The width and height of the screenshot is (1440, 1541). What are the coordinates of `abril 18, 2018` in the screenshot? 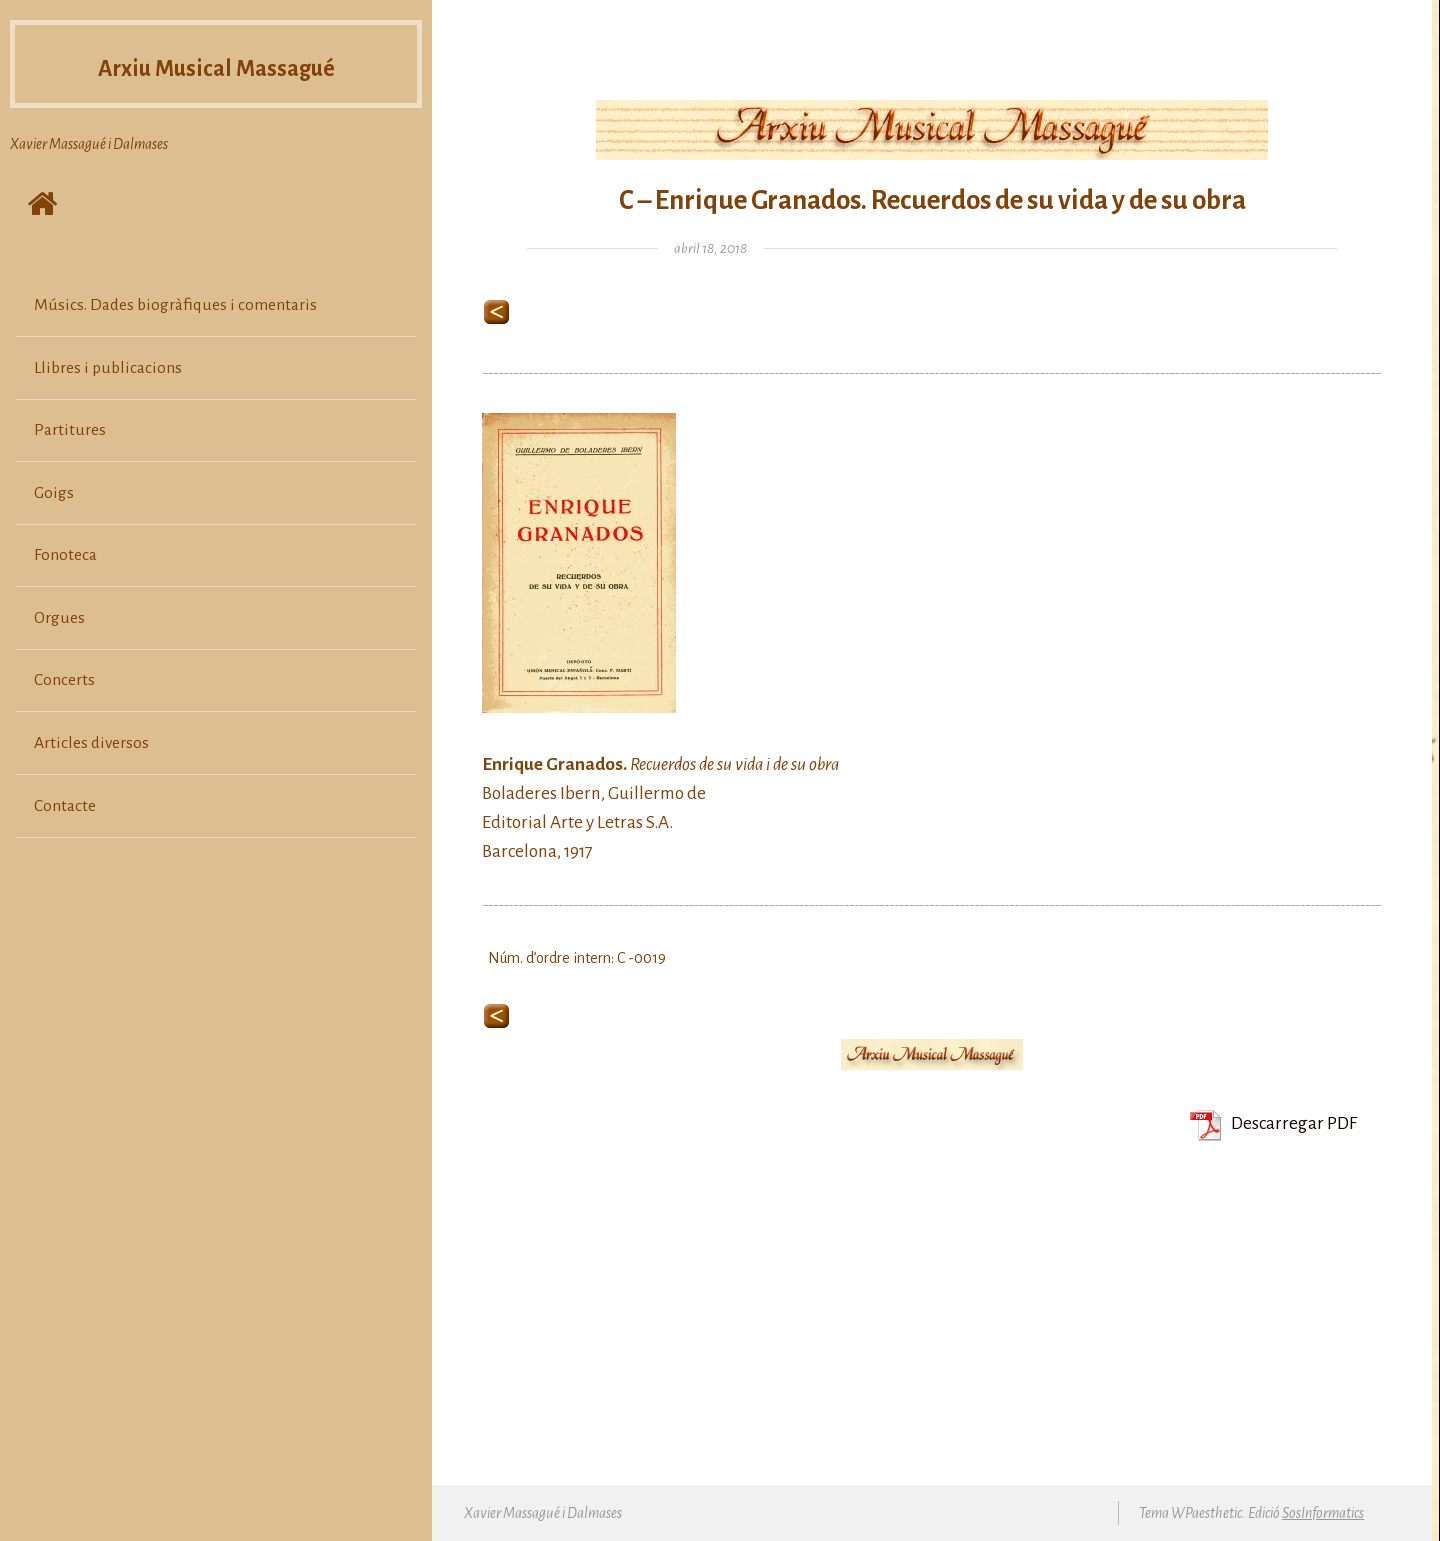 It's located at (710, 248).